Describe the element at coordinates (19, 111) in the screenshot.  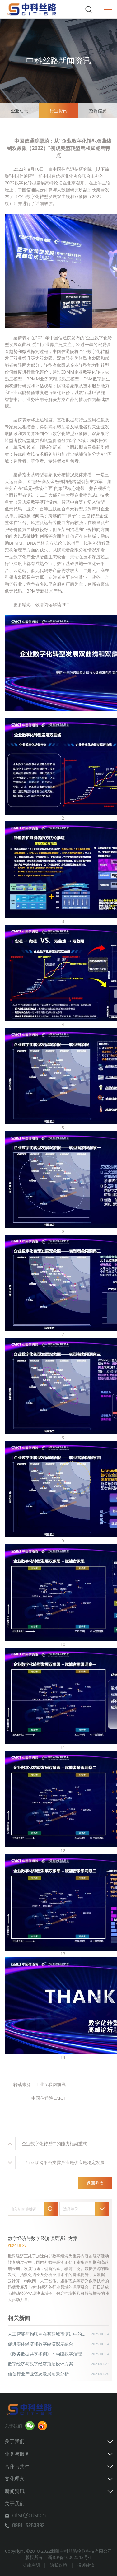
I see `企业动态` at that location.